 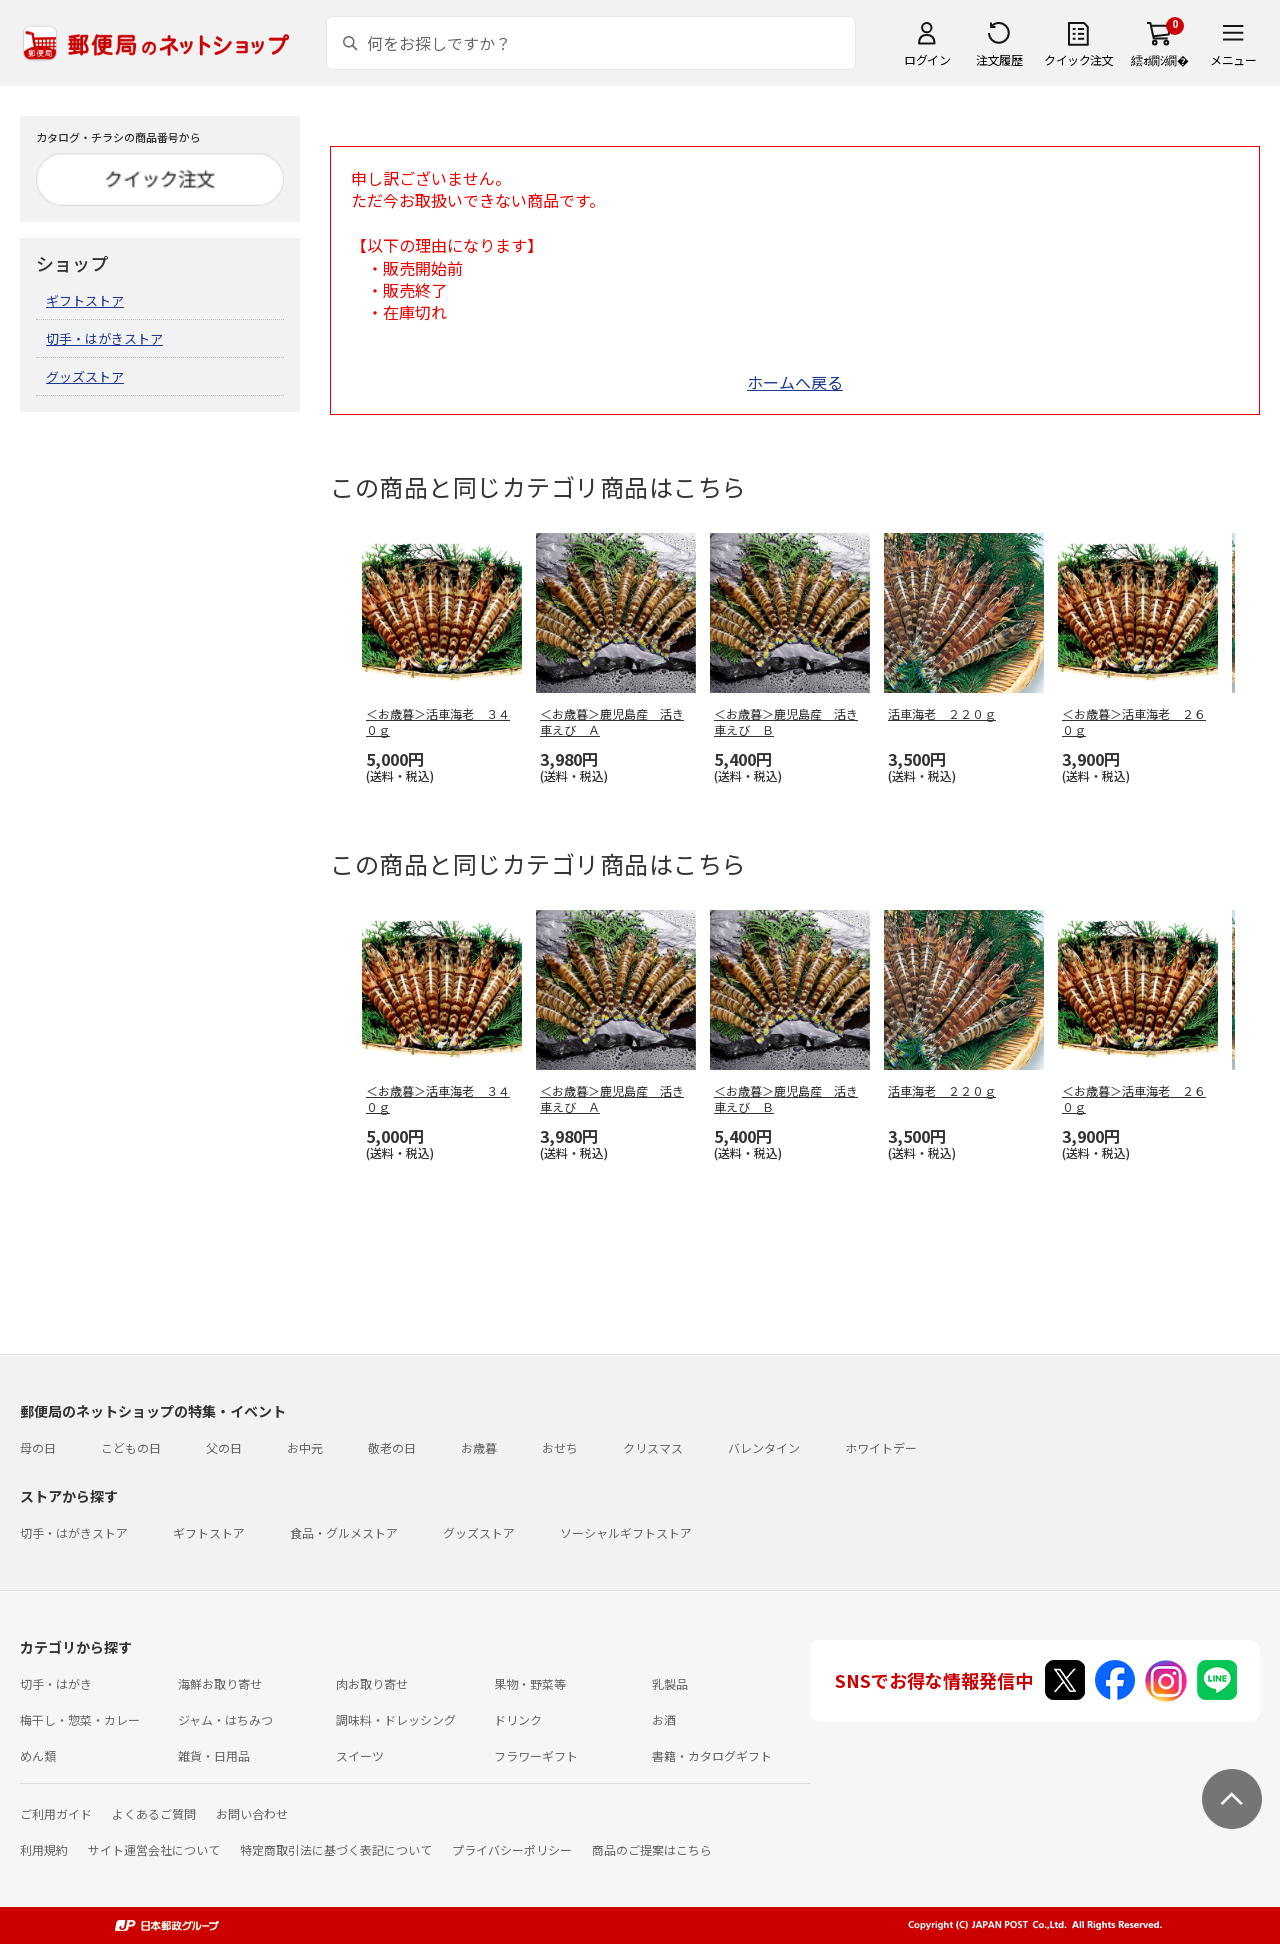 What do you see at coordinates (999, 59) in the screenshot?
I see `注文履歴` at bounding box center [999, 59].